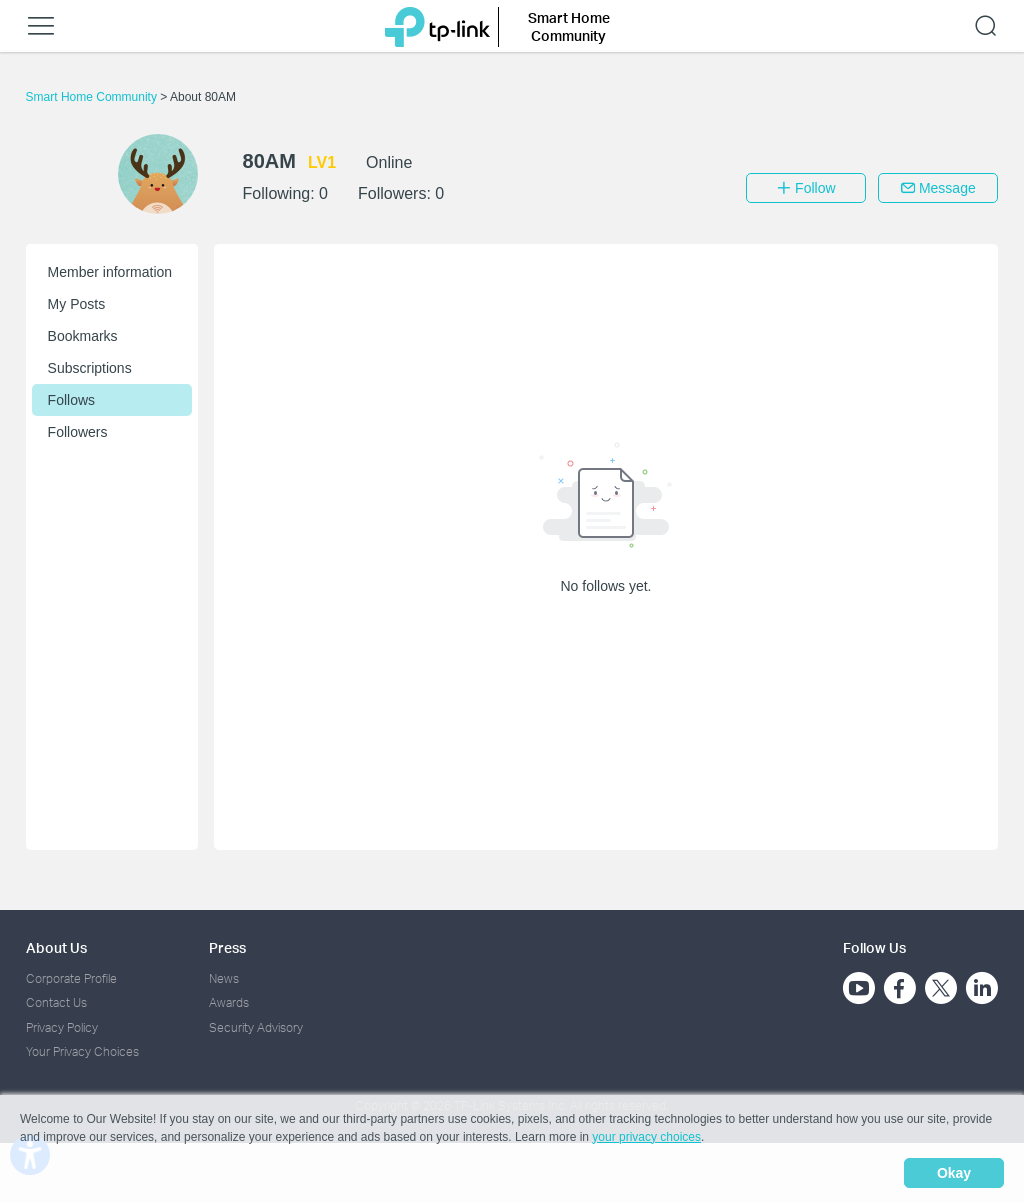  Describe the element at coordinates (93, 97) in the screenshot. I see `Smart Home Community` at that location.